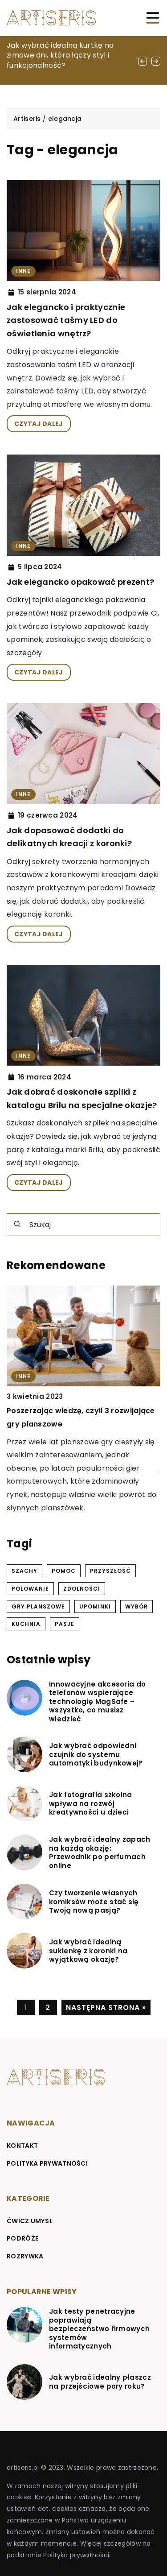  Describe the element at coordinates (30, 1588) in the screenshot. I see `polowanie` at that location.